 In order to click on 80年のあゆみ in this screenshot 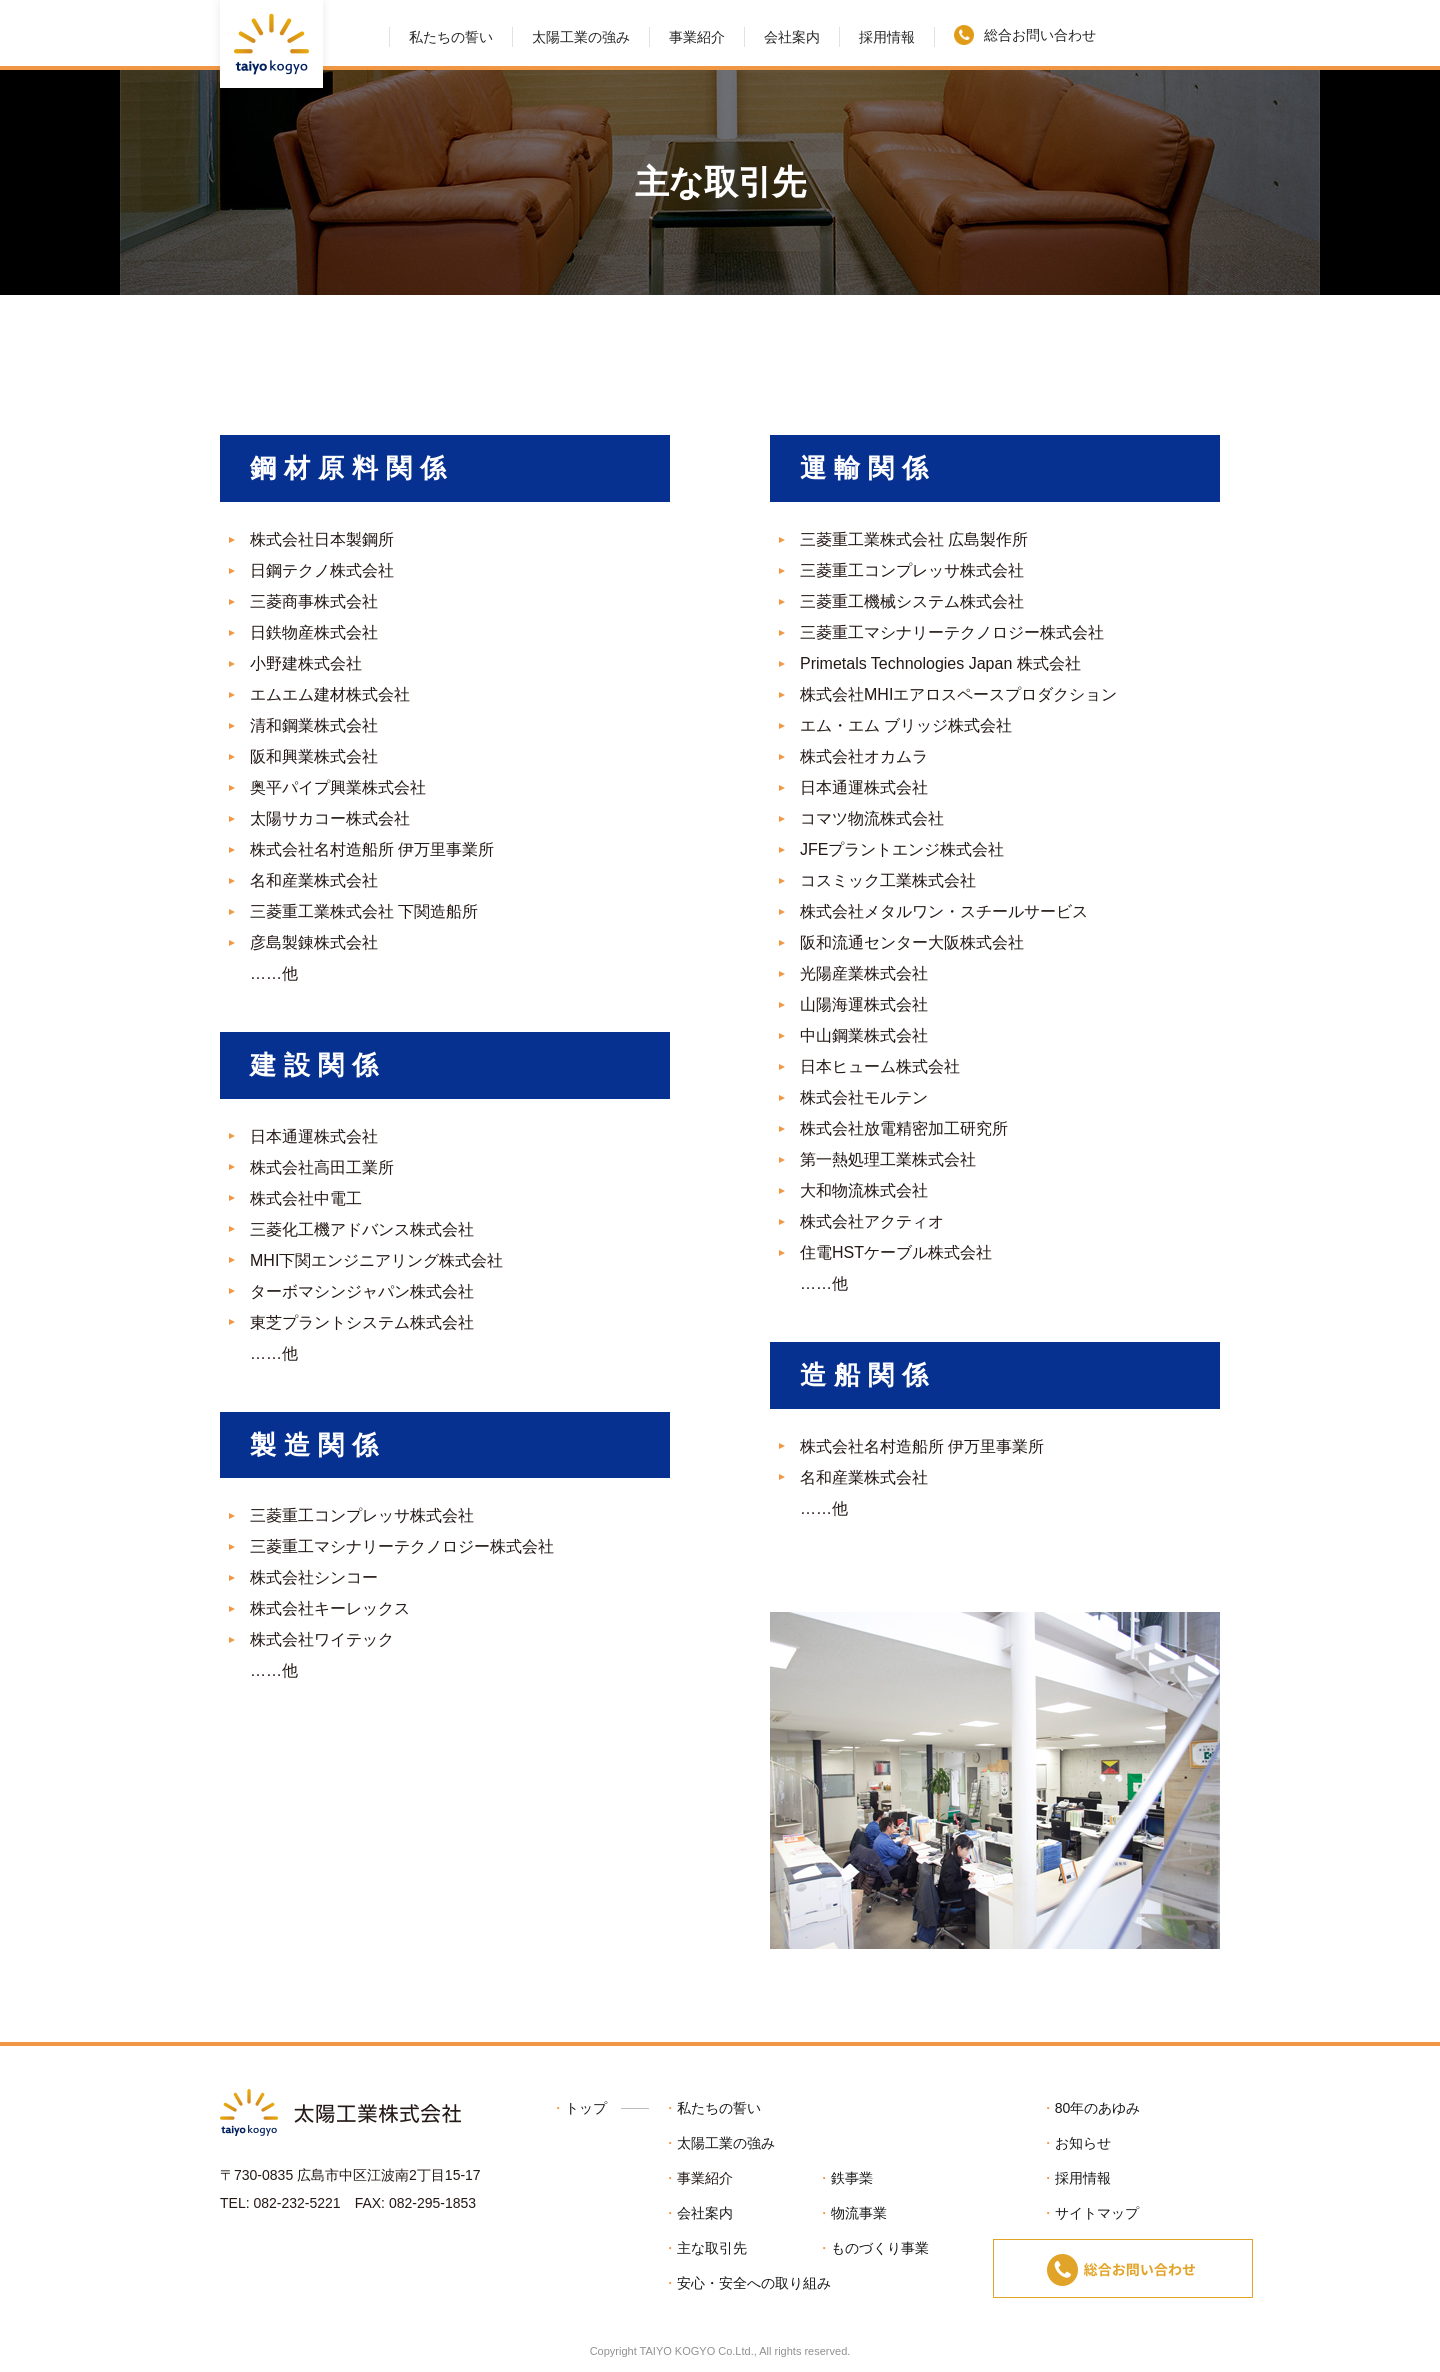, I will do `click(1098, 2108)`.